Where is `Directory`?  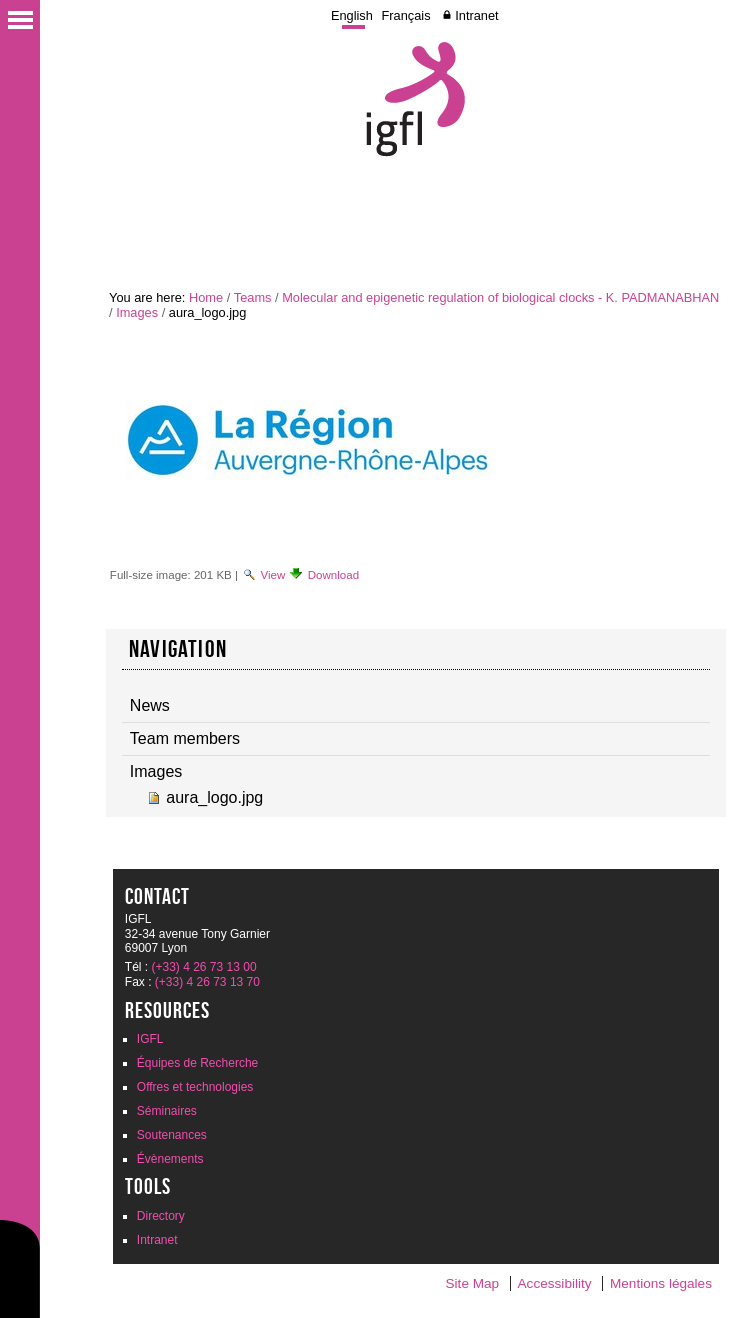
Directory is located at coordinates (161, 1216).